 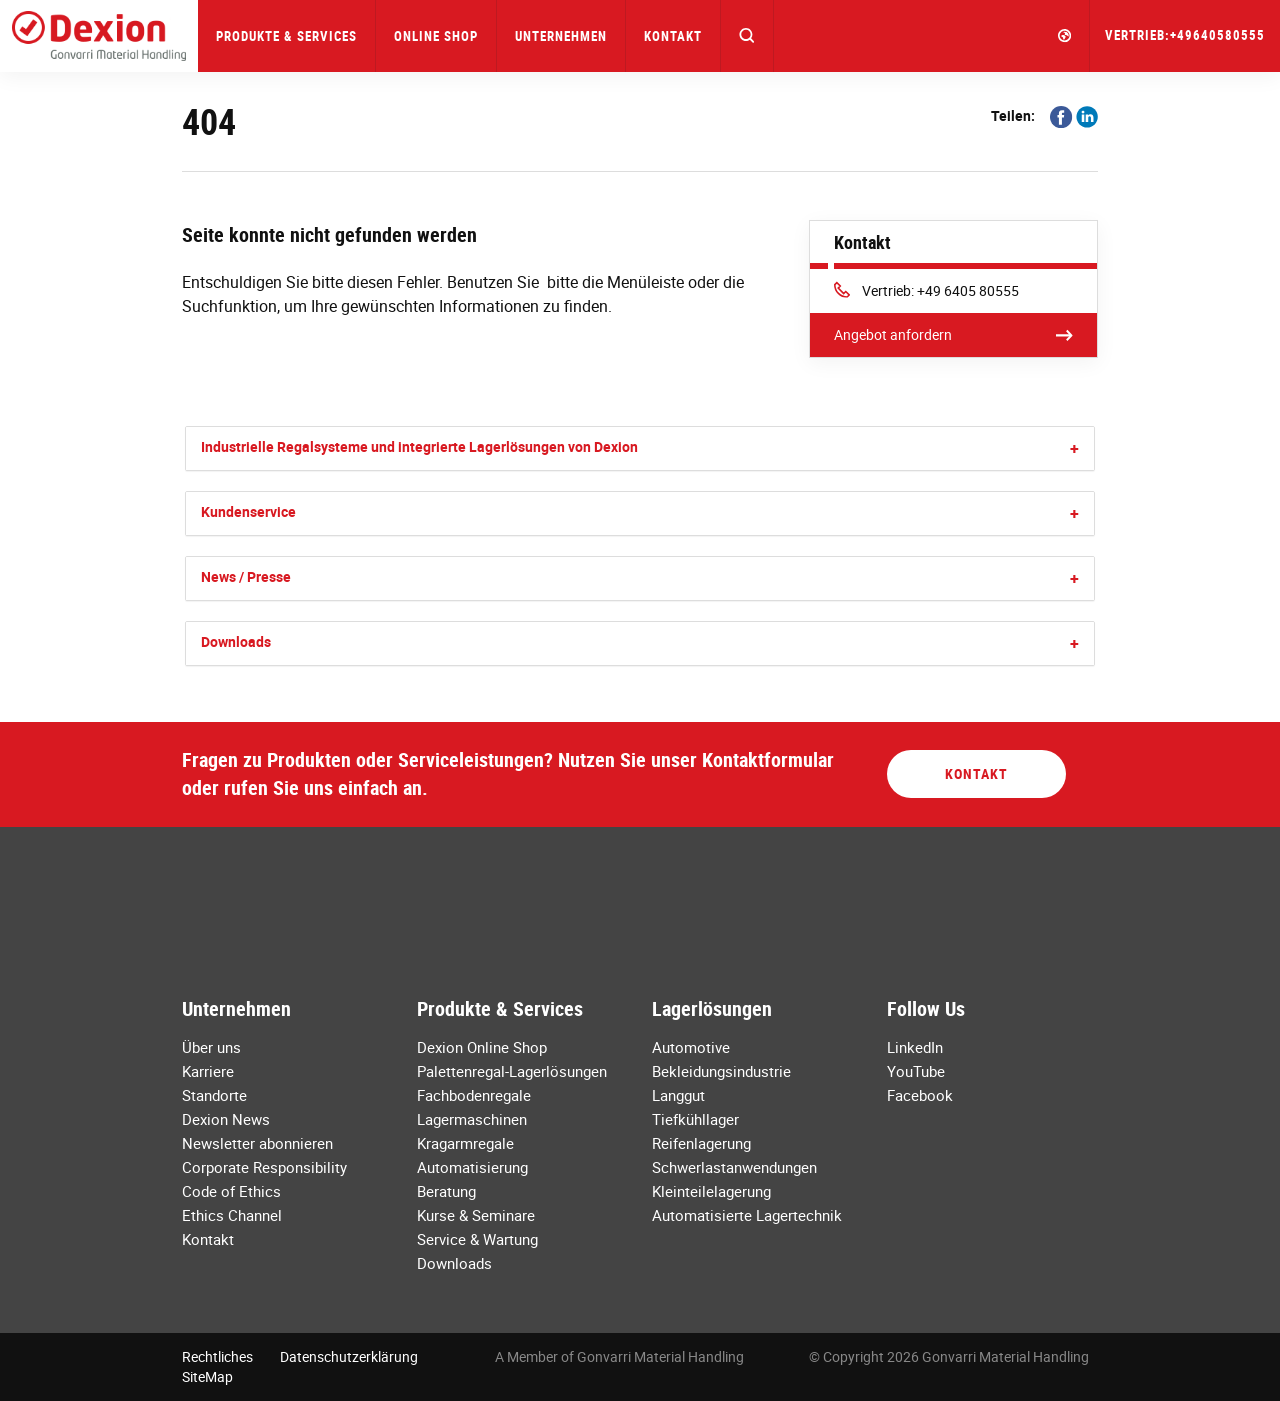 What do you see at coordinates (673, 36) in the screenshot?
I see `Kontakt` at bounding box center [673, 36].